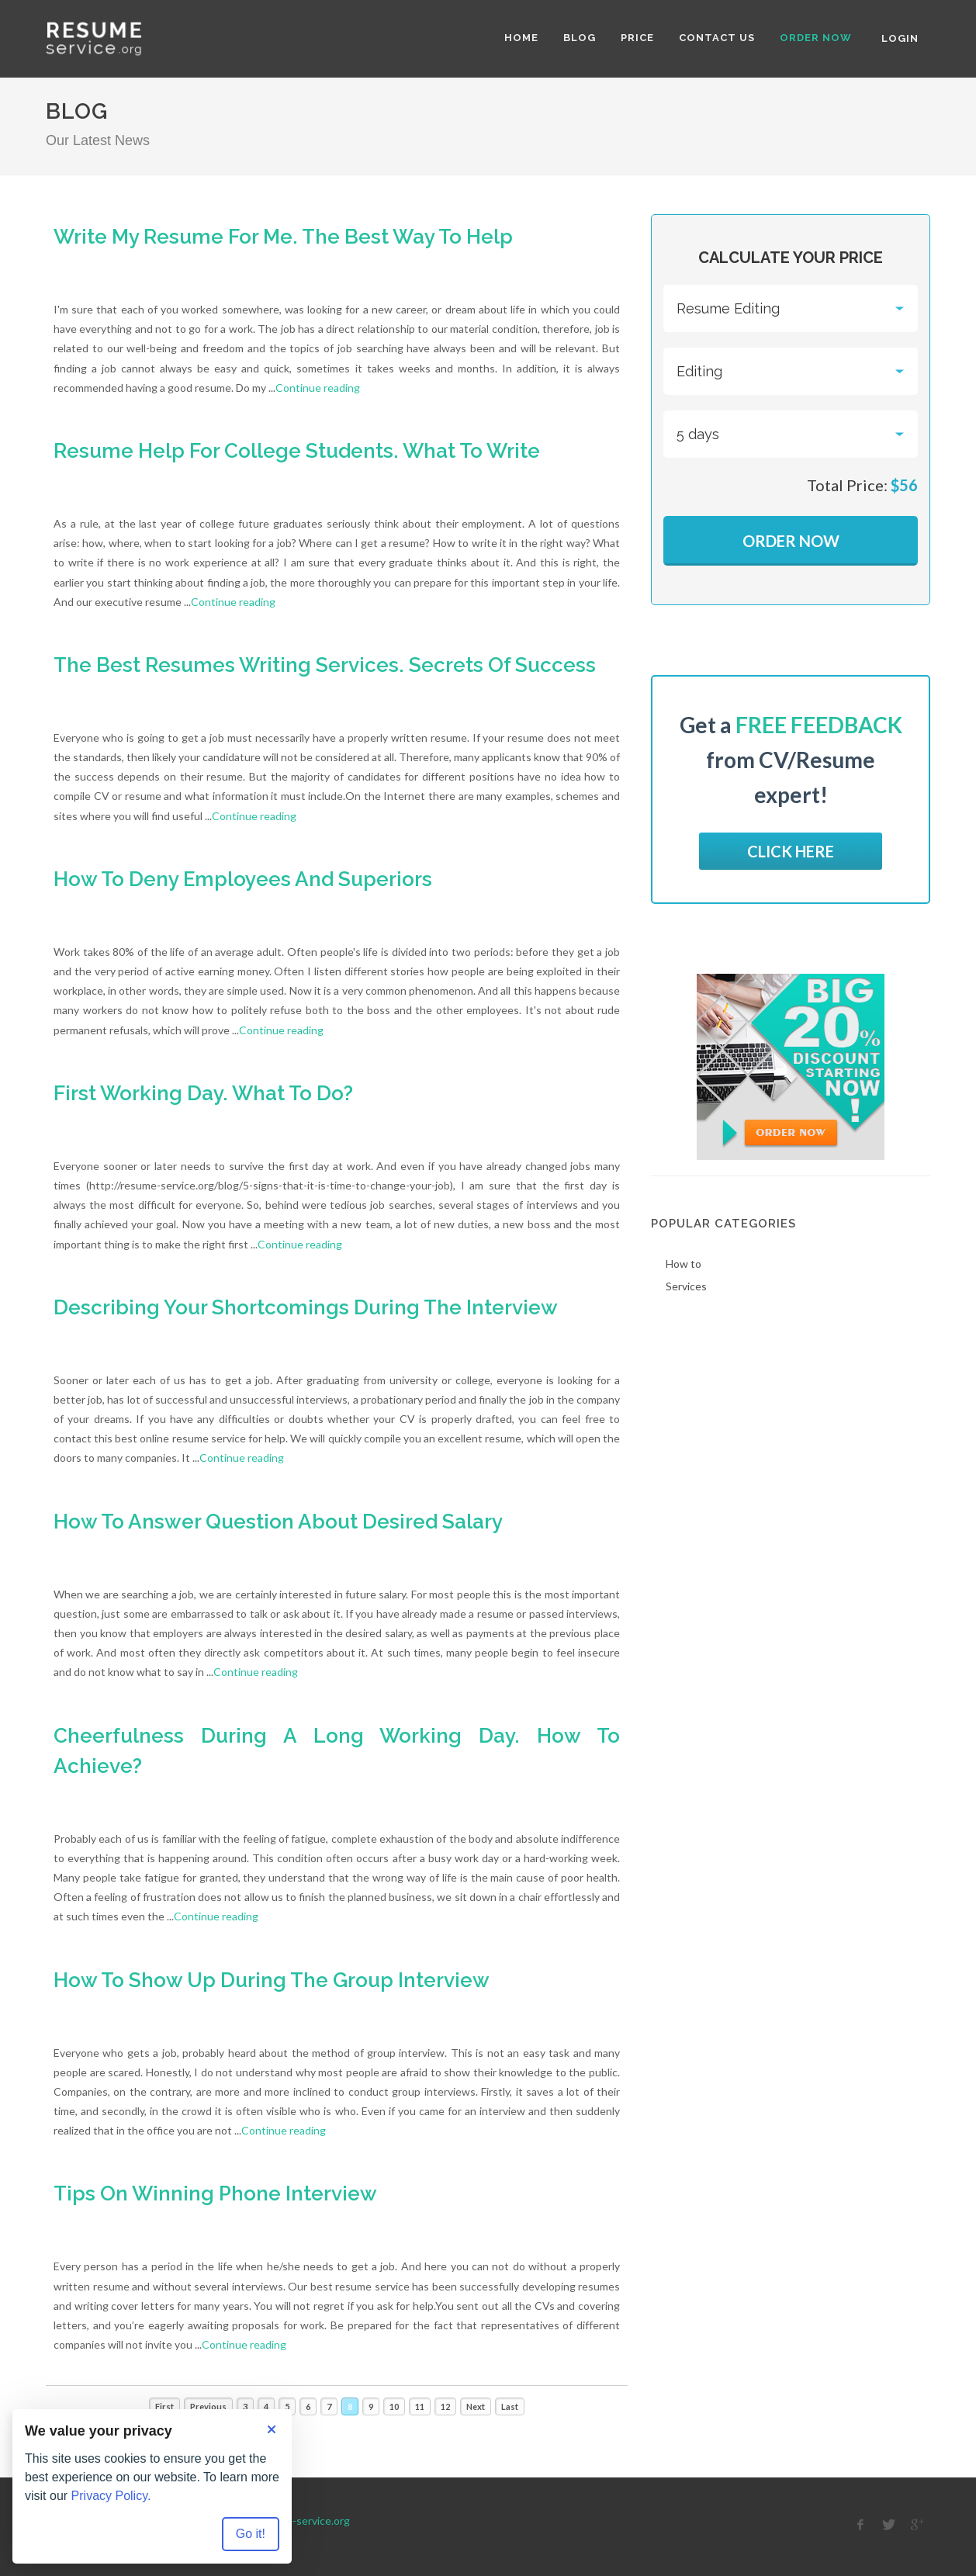 The width and height of the screenshot is (976, 2576). What do you see at coordinates (111, 2495) in the screenshot?
I see `Privacy Policy.` at bounding box center [111, 2495].